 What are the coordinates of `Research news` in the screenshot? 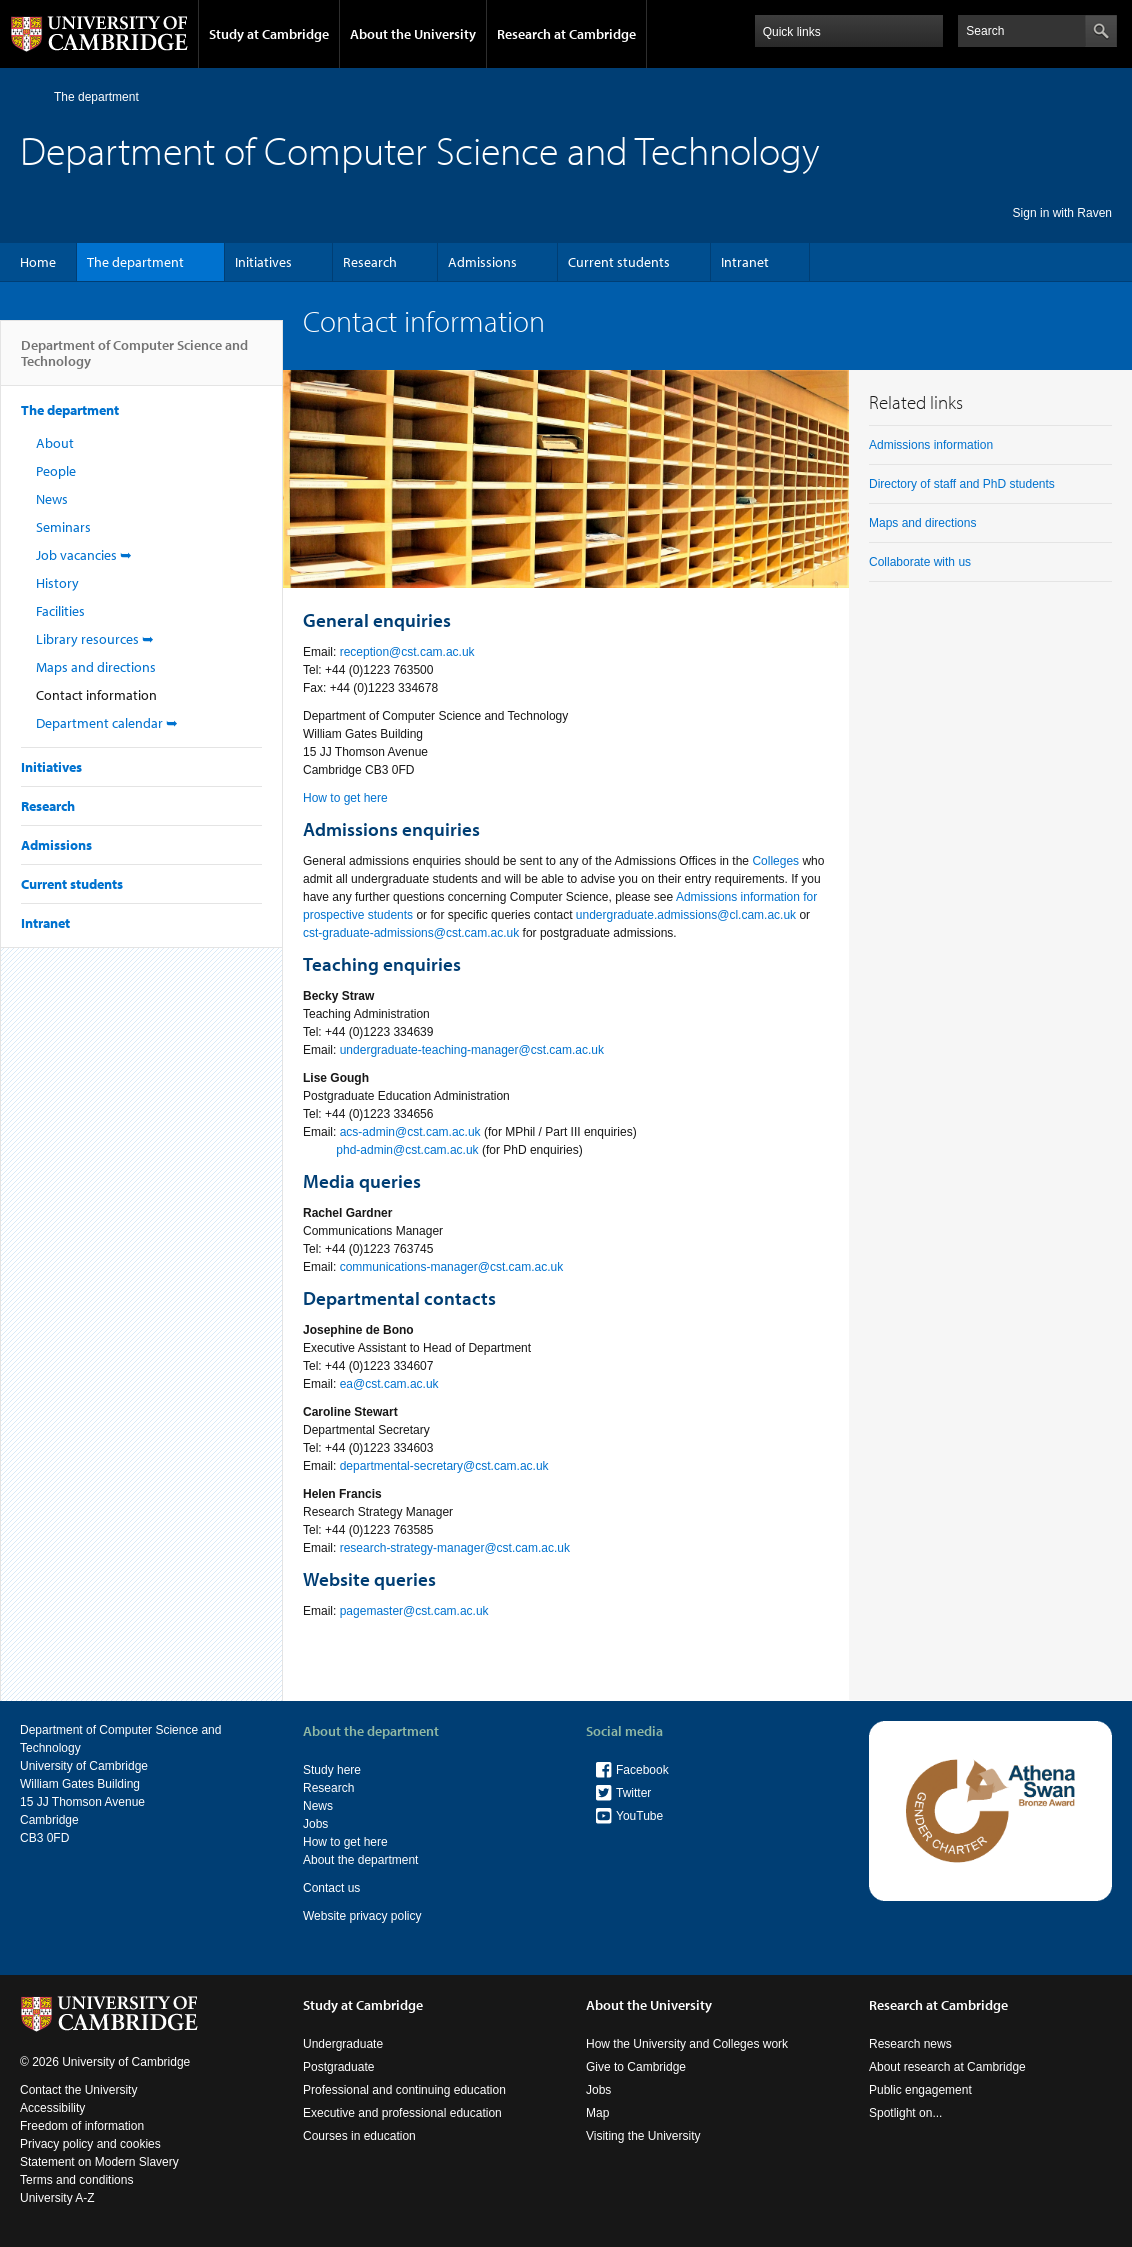 It's located at (910, 2044).